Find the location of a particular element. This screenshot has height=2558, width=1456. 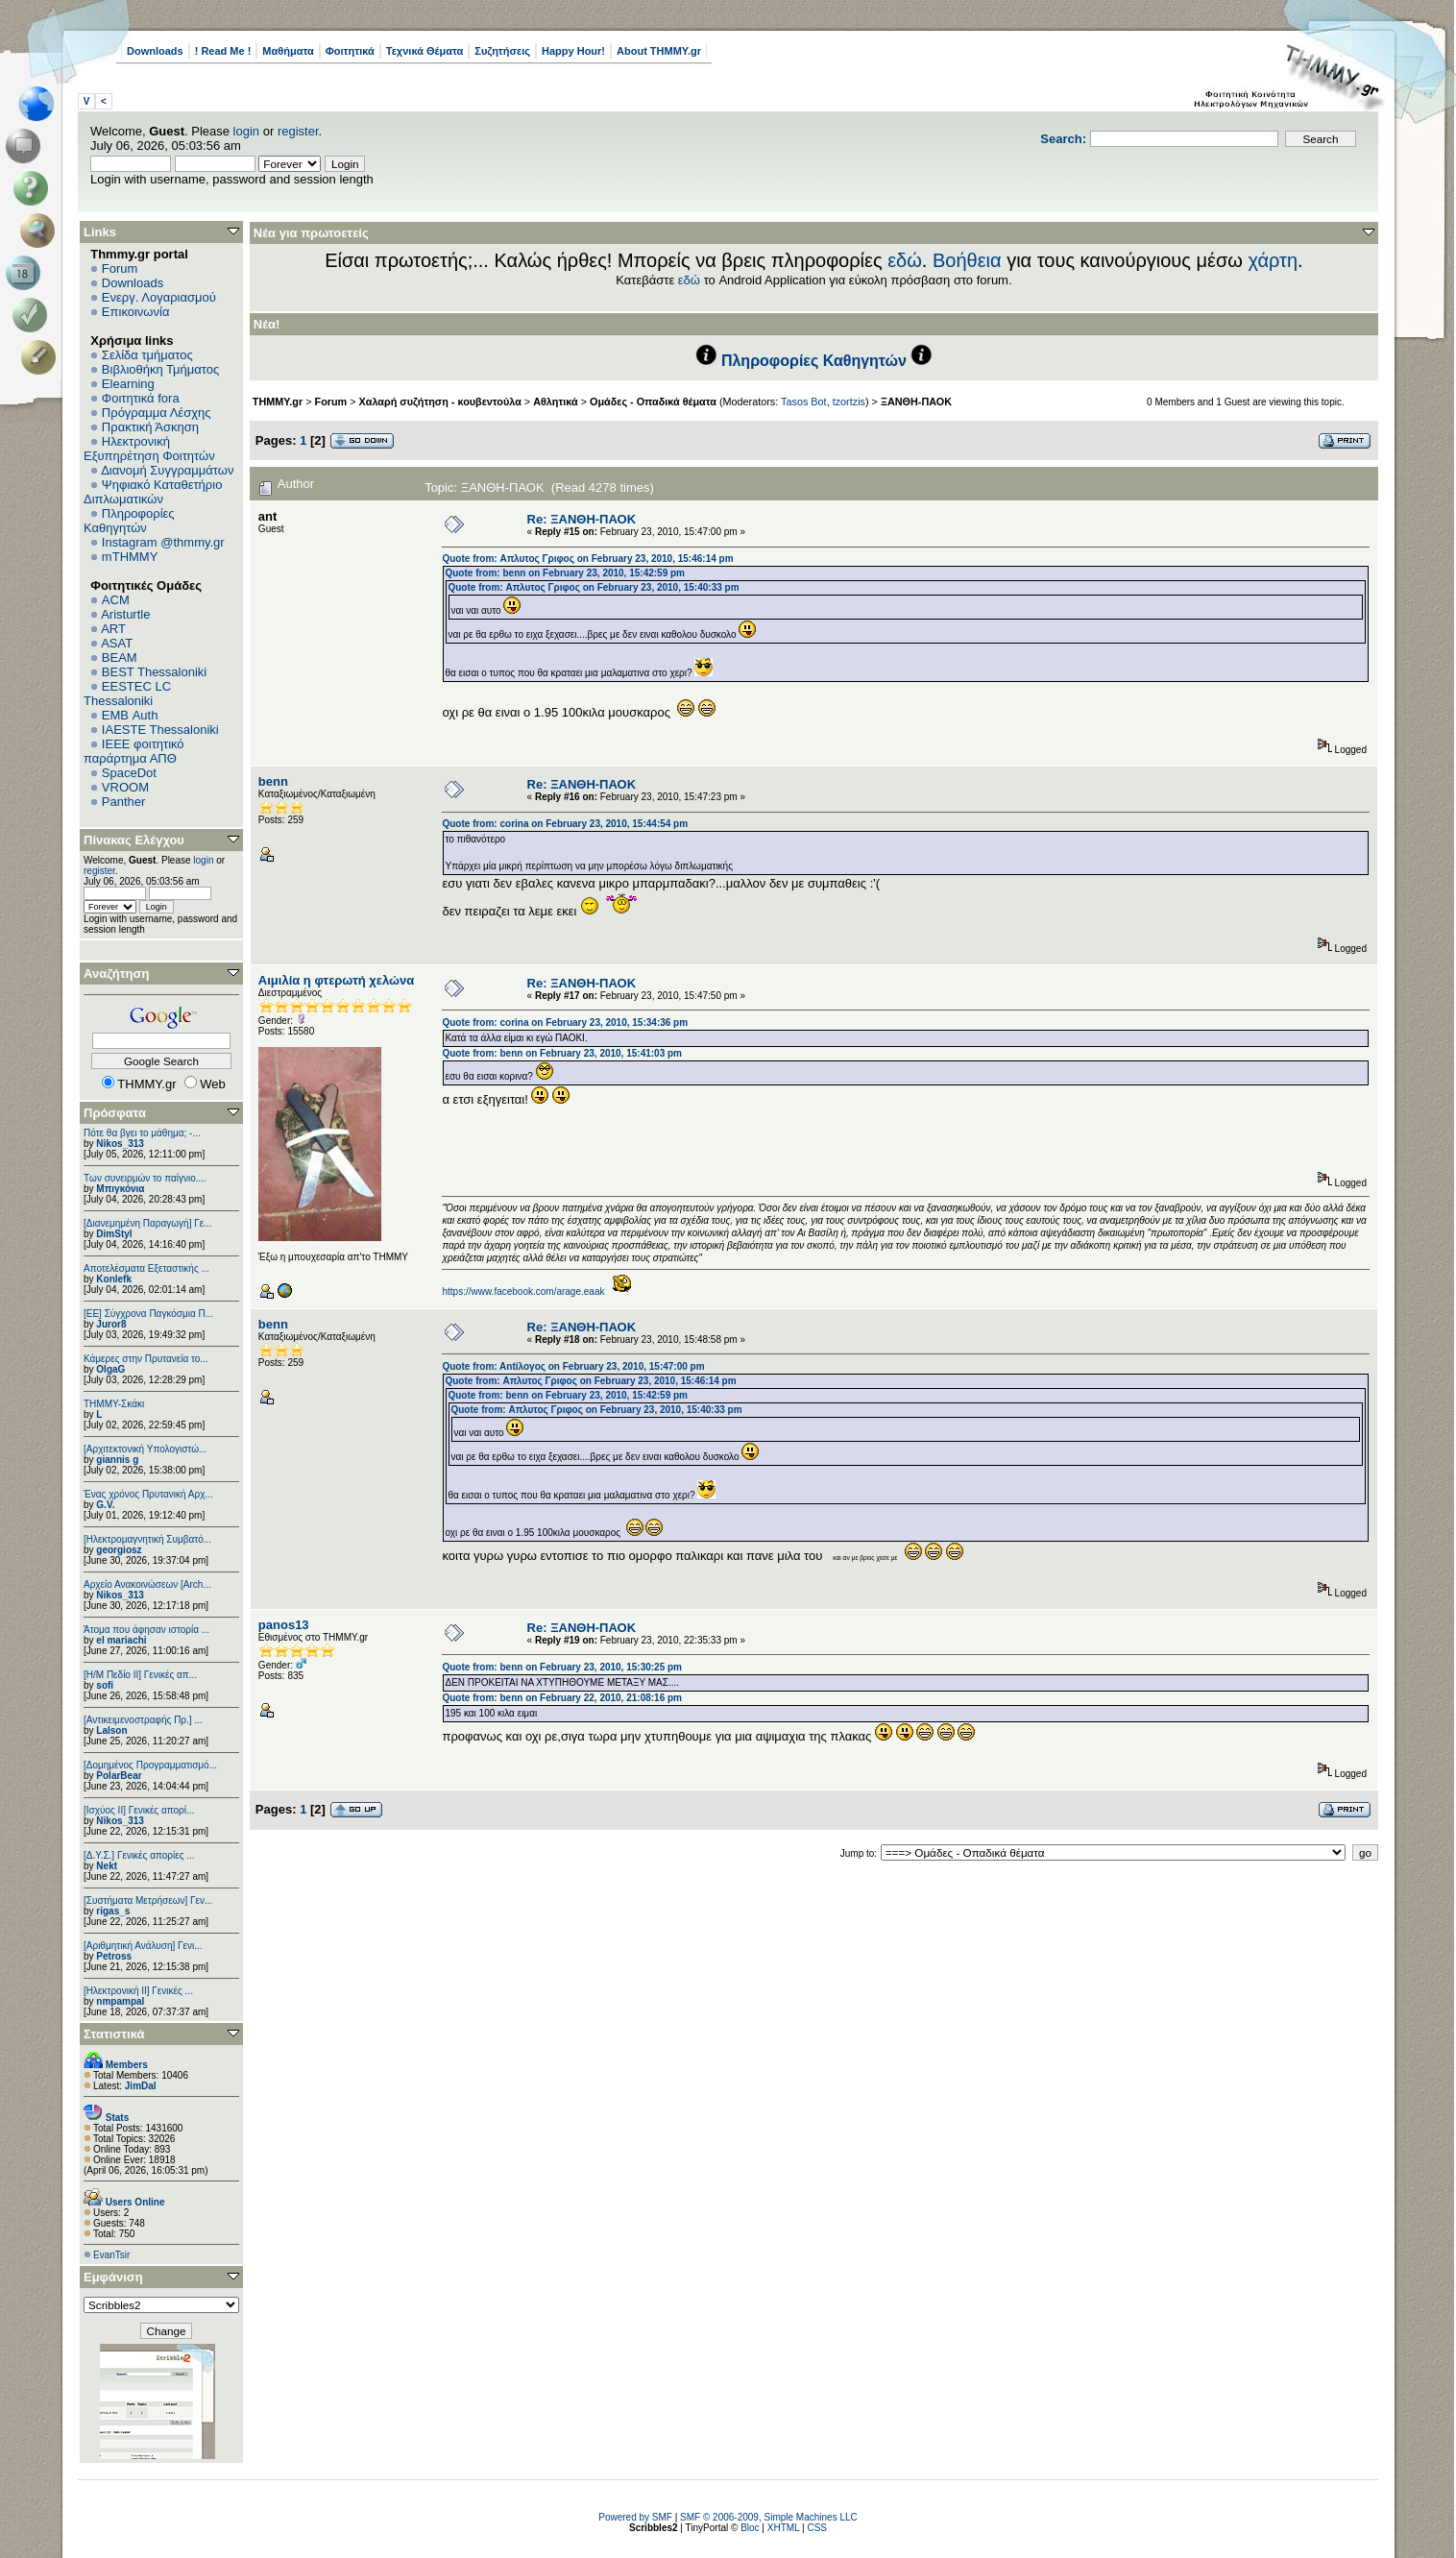

! Read Me ! is located at coordinates (223, 51).